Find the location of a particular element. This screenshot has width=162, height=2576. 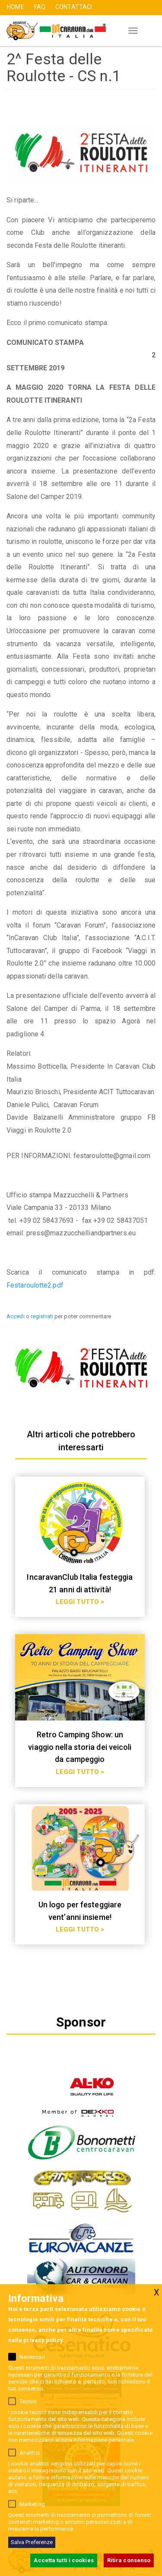

Salva Preferenze is located at coordinates (32, 2542).